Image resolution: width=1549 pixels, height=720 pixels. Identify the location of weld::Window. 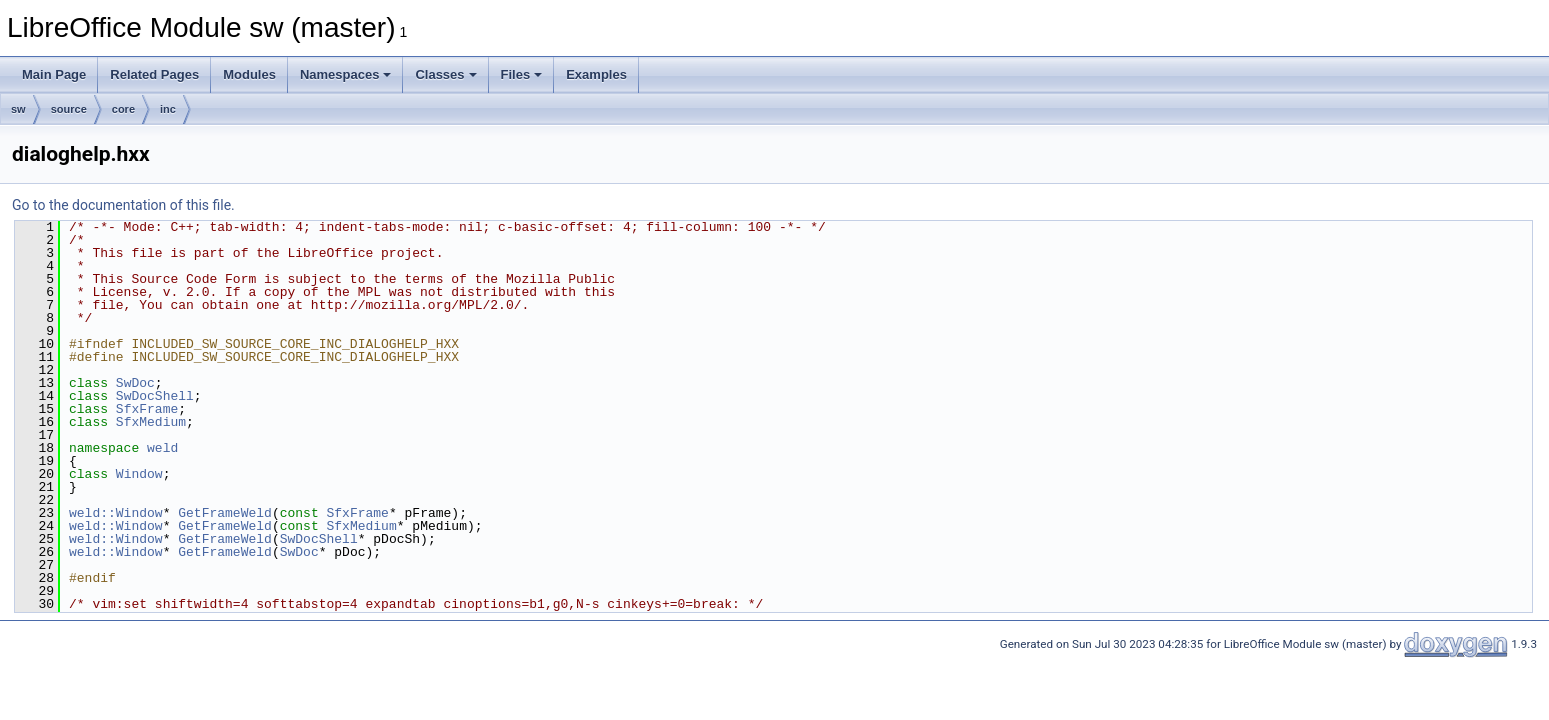
(116, 513).